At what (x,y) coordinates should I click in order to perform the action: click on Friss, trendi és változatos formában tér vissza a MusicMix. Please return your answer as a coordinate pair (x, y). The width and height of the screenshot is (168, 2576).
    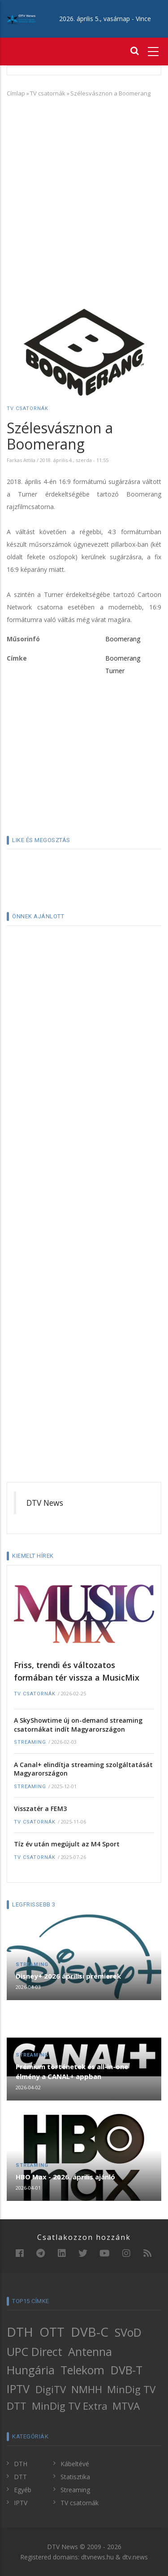
    Looking at the image, I should click on (76, 1671).